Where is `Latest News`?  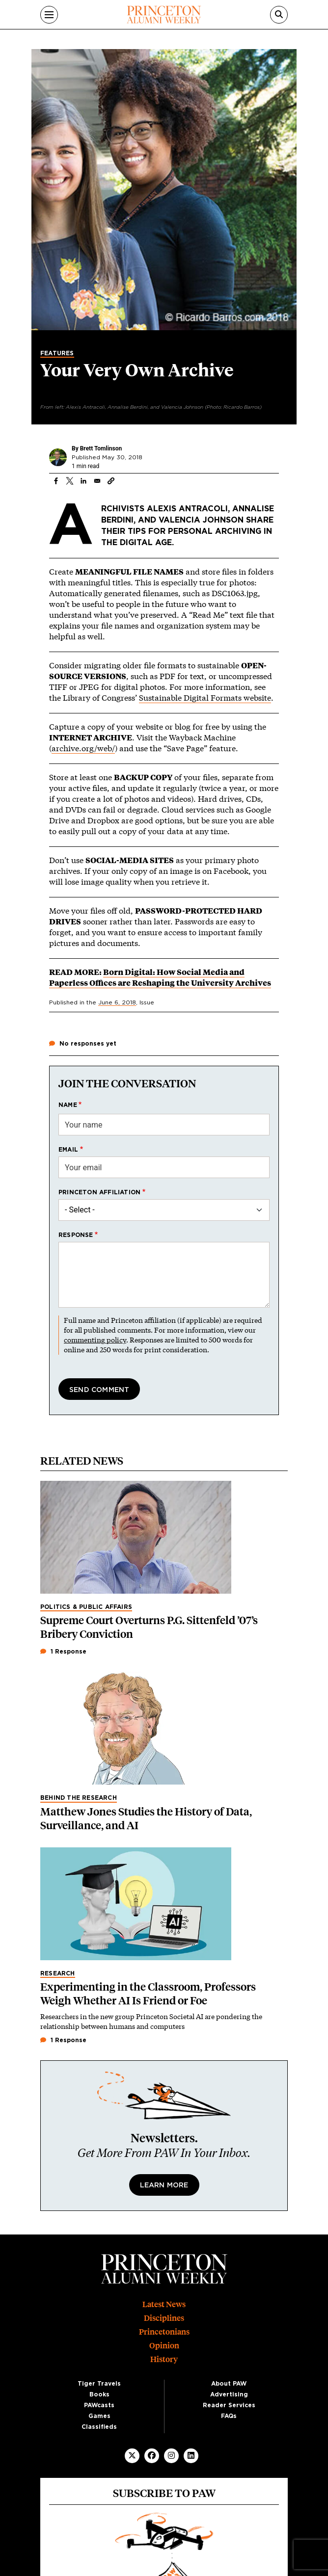 Latest News is located at coordinates (164, 2304).